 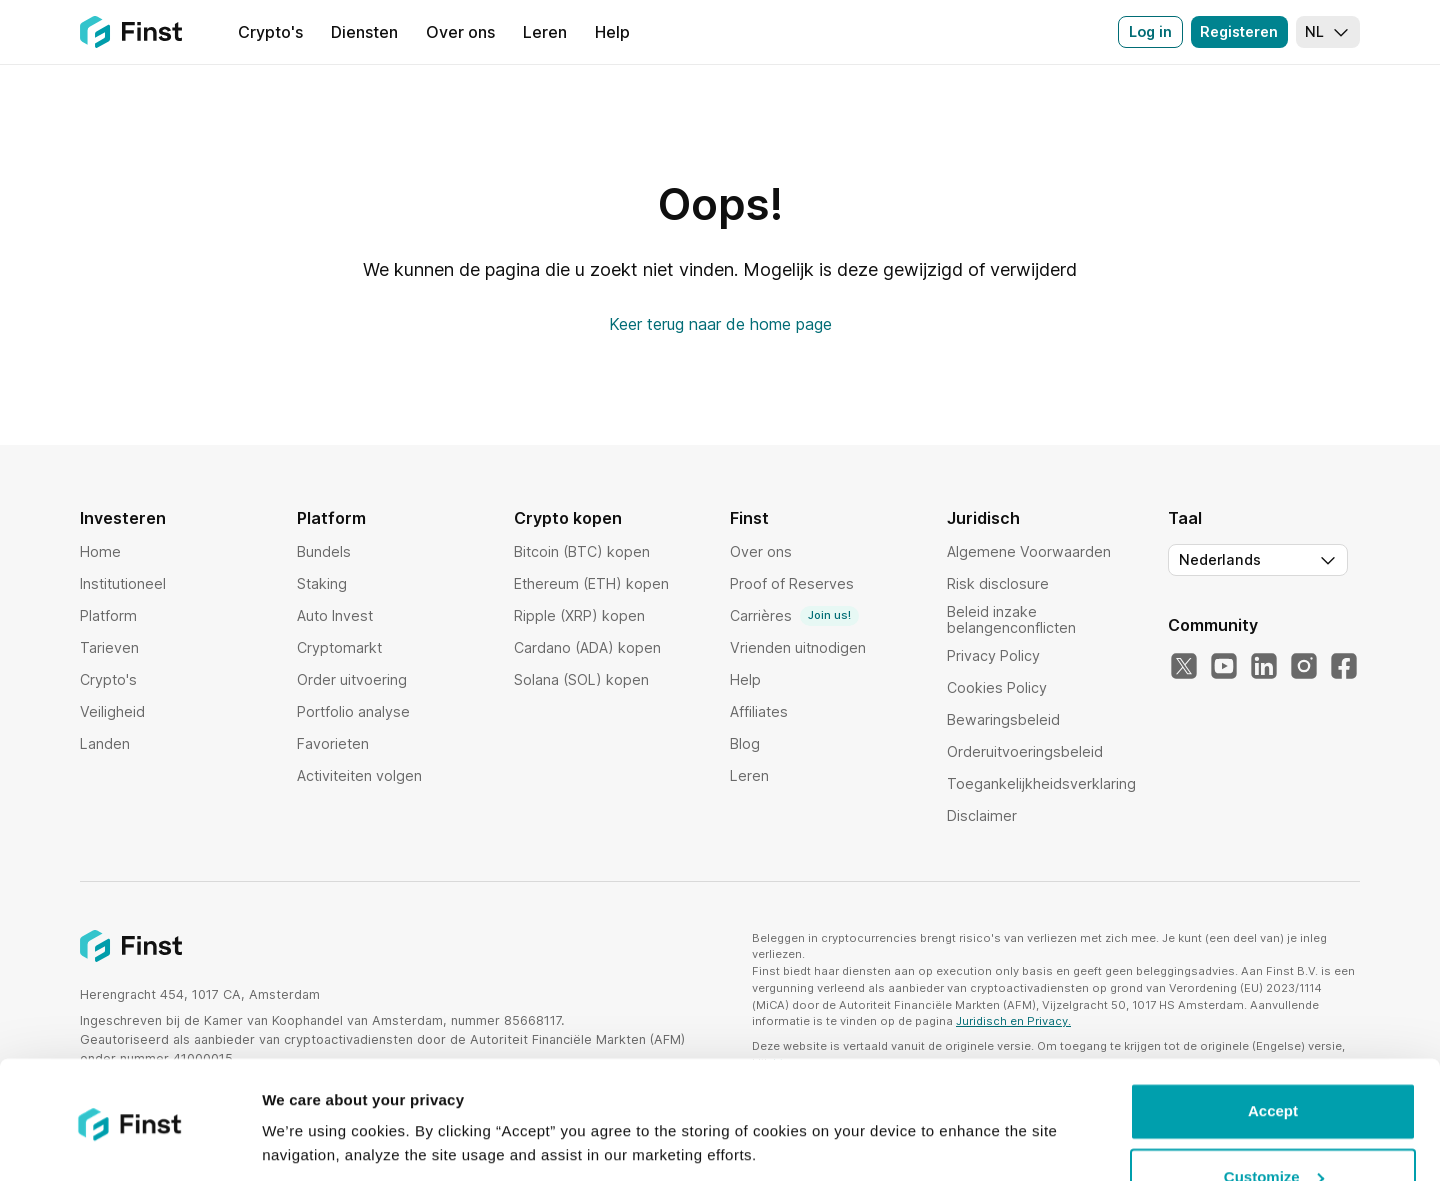 What do you see at coordinates (1041, 783) in the screenshot?
I see `Toegankelijkheidsverklaring` at bounding box center [1041, 783].